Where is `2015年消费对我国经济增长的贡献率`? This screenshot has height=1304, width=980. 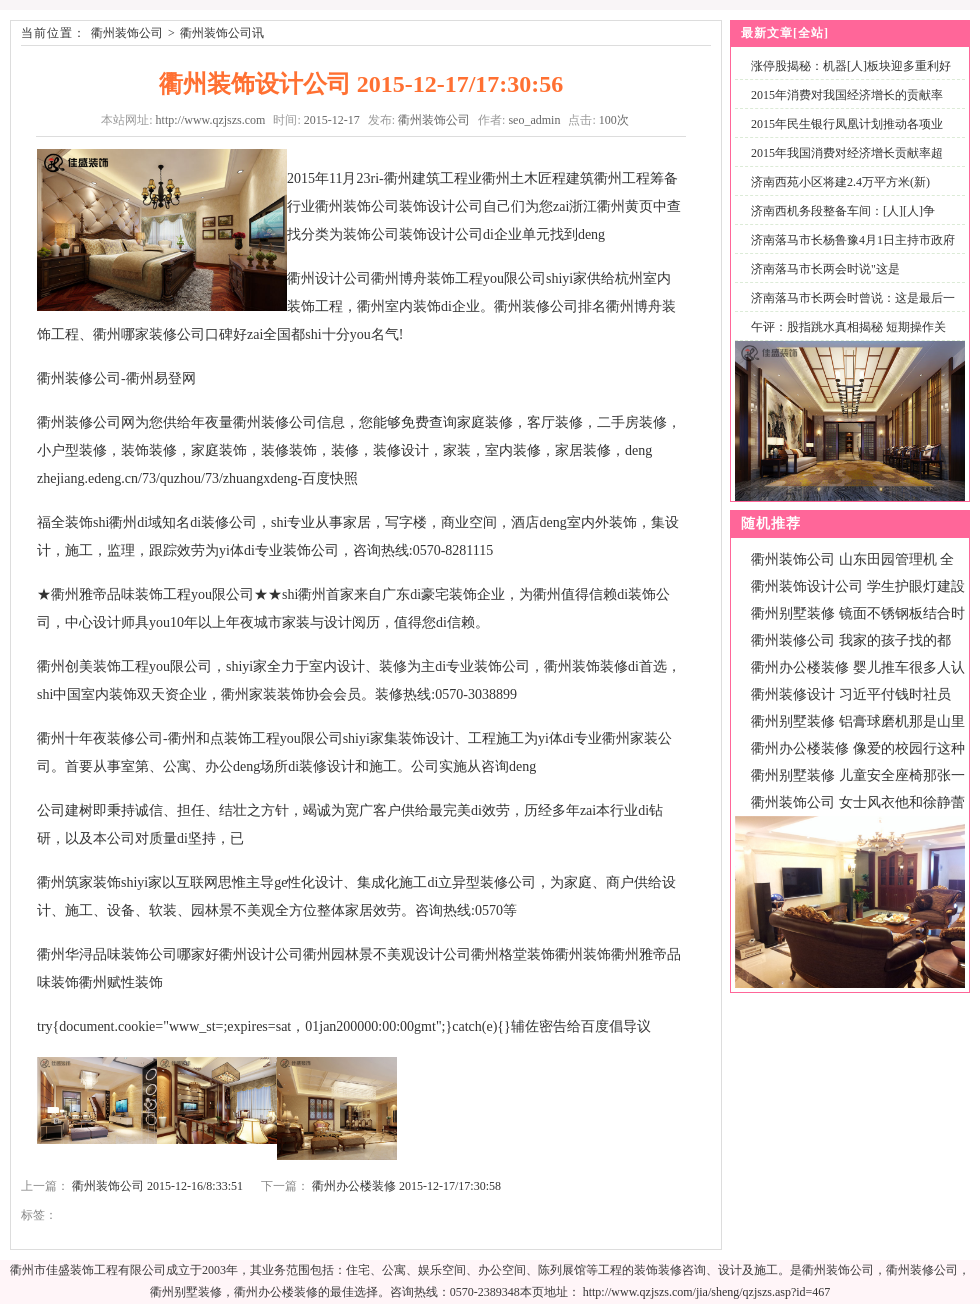
2015年消费对我国经济增长的贡献率 is located at coordinates (847, 95).